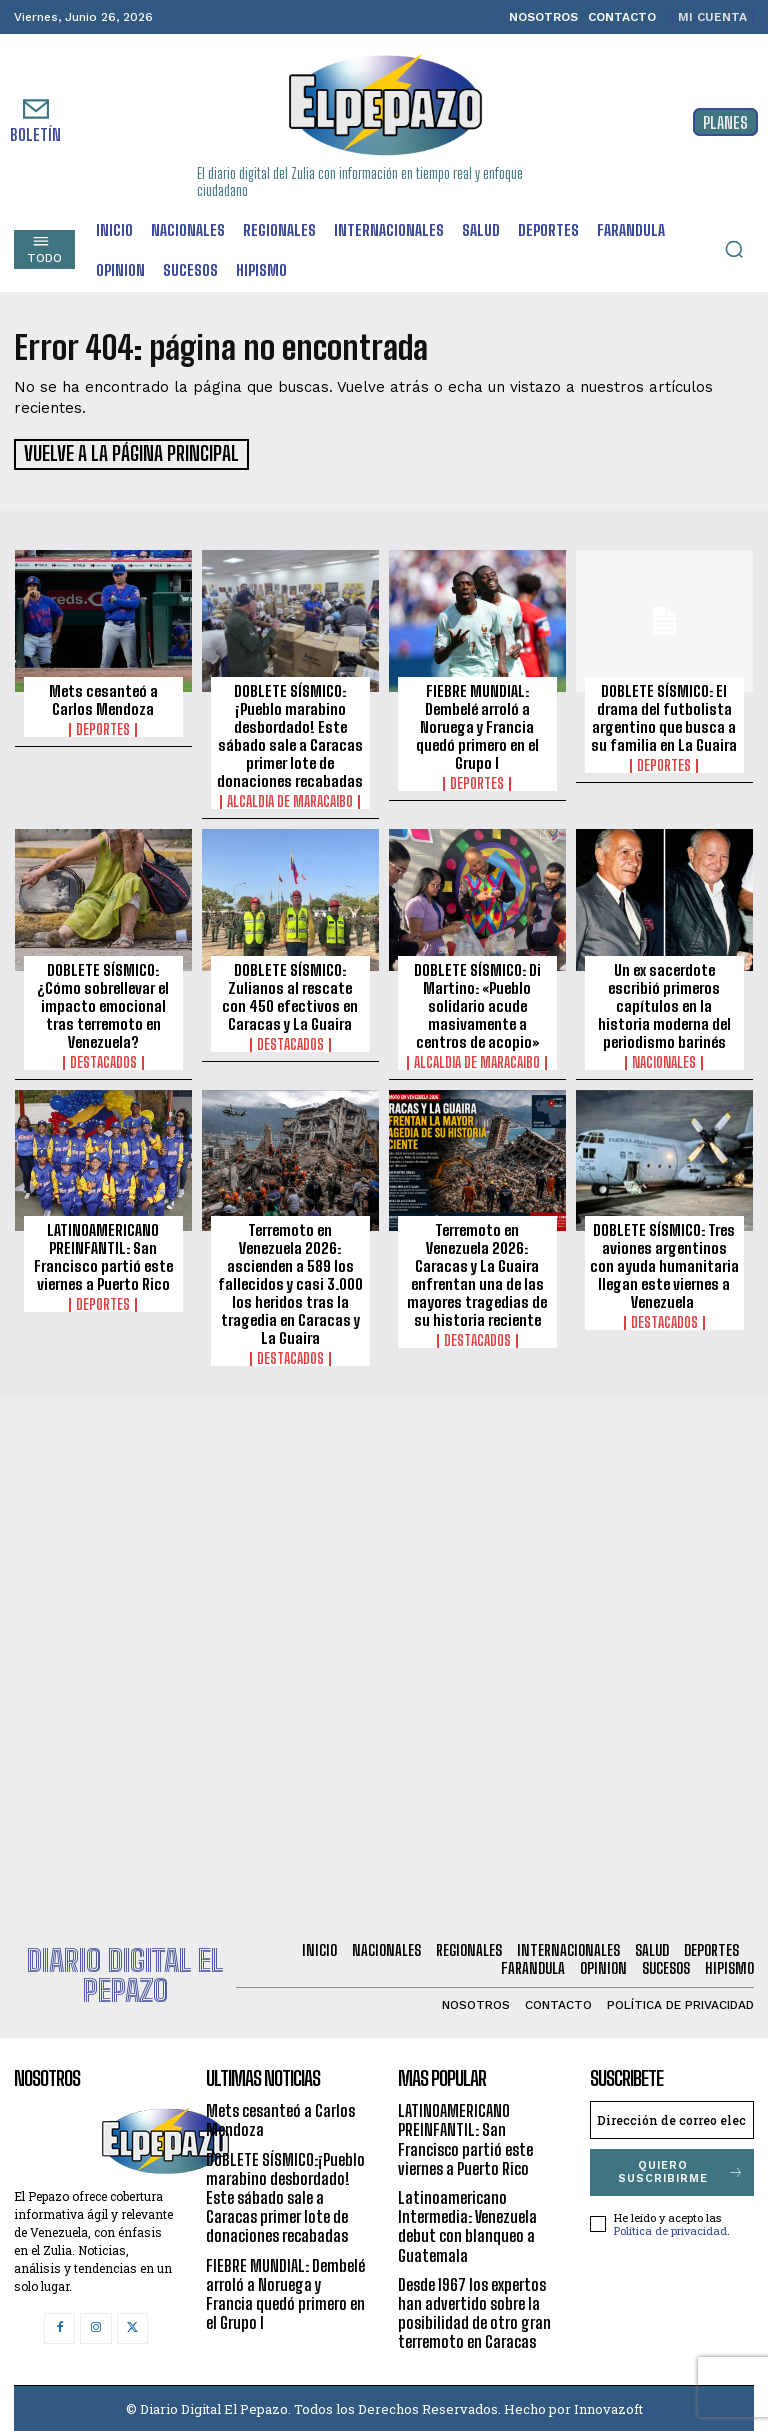 The image size is (768, 2431). I want to click on FIEBRE MUNDIAL: Dembelé arroló a Noruega y Francia quedó primero en el Grupo I, so click(477, 724).